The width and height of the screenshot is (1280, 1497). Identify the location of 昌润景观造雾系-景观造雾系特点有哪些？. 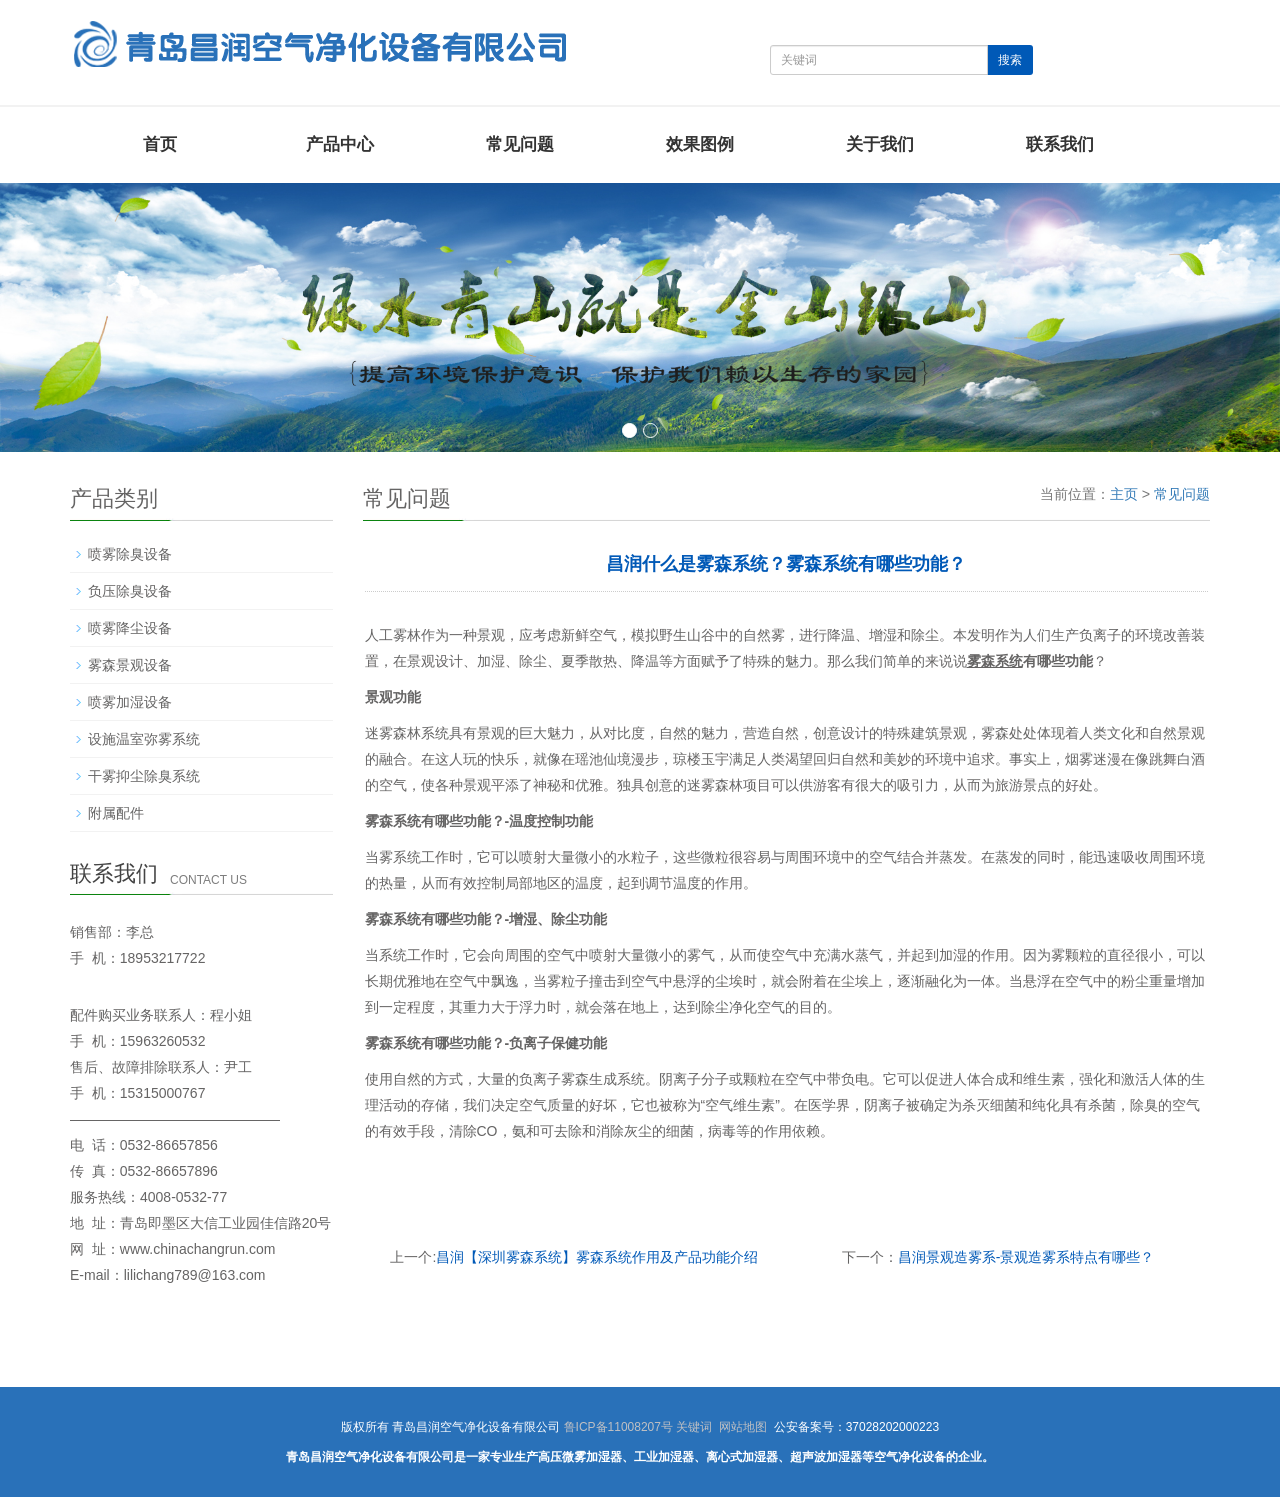
(1026, 1257).